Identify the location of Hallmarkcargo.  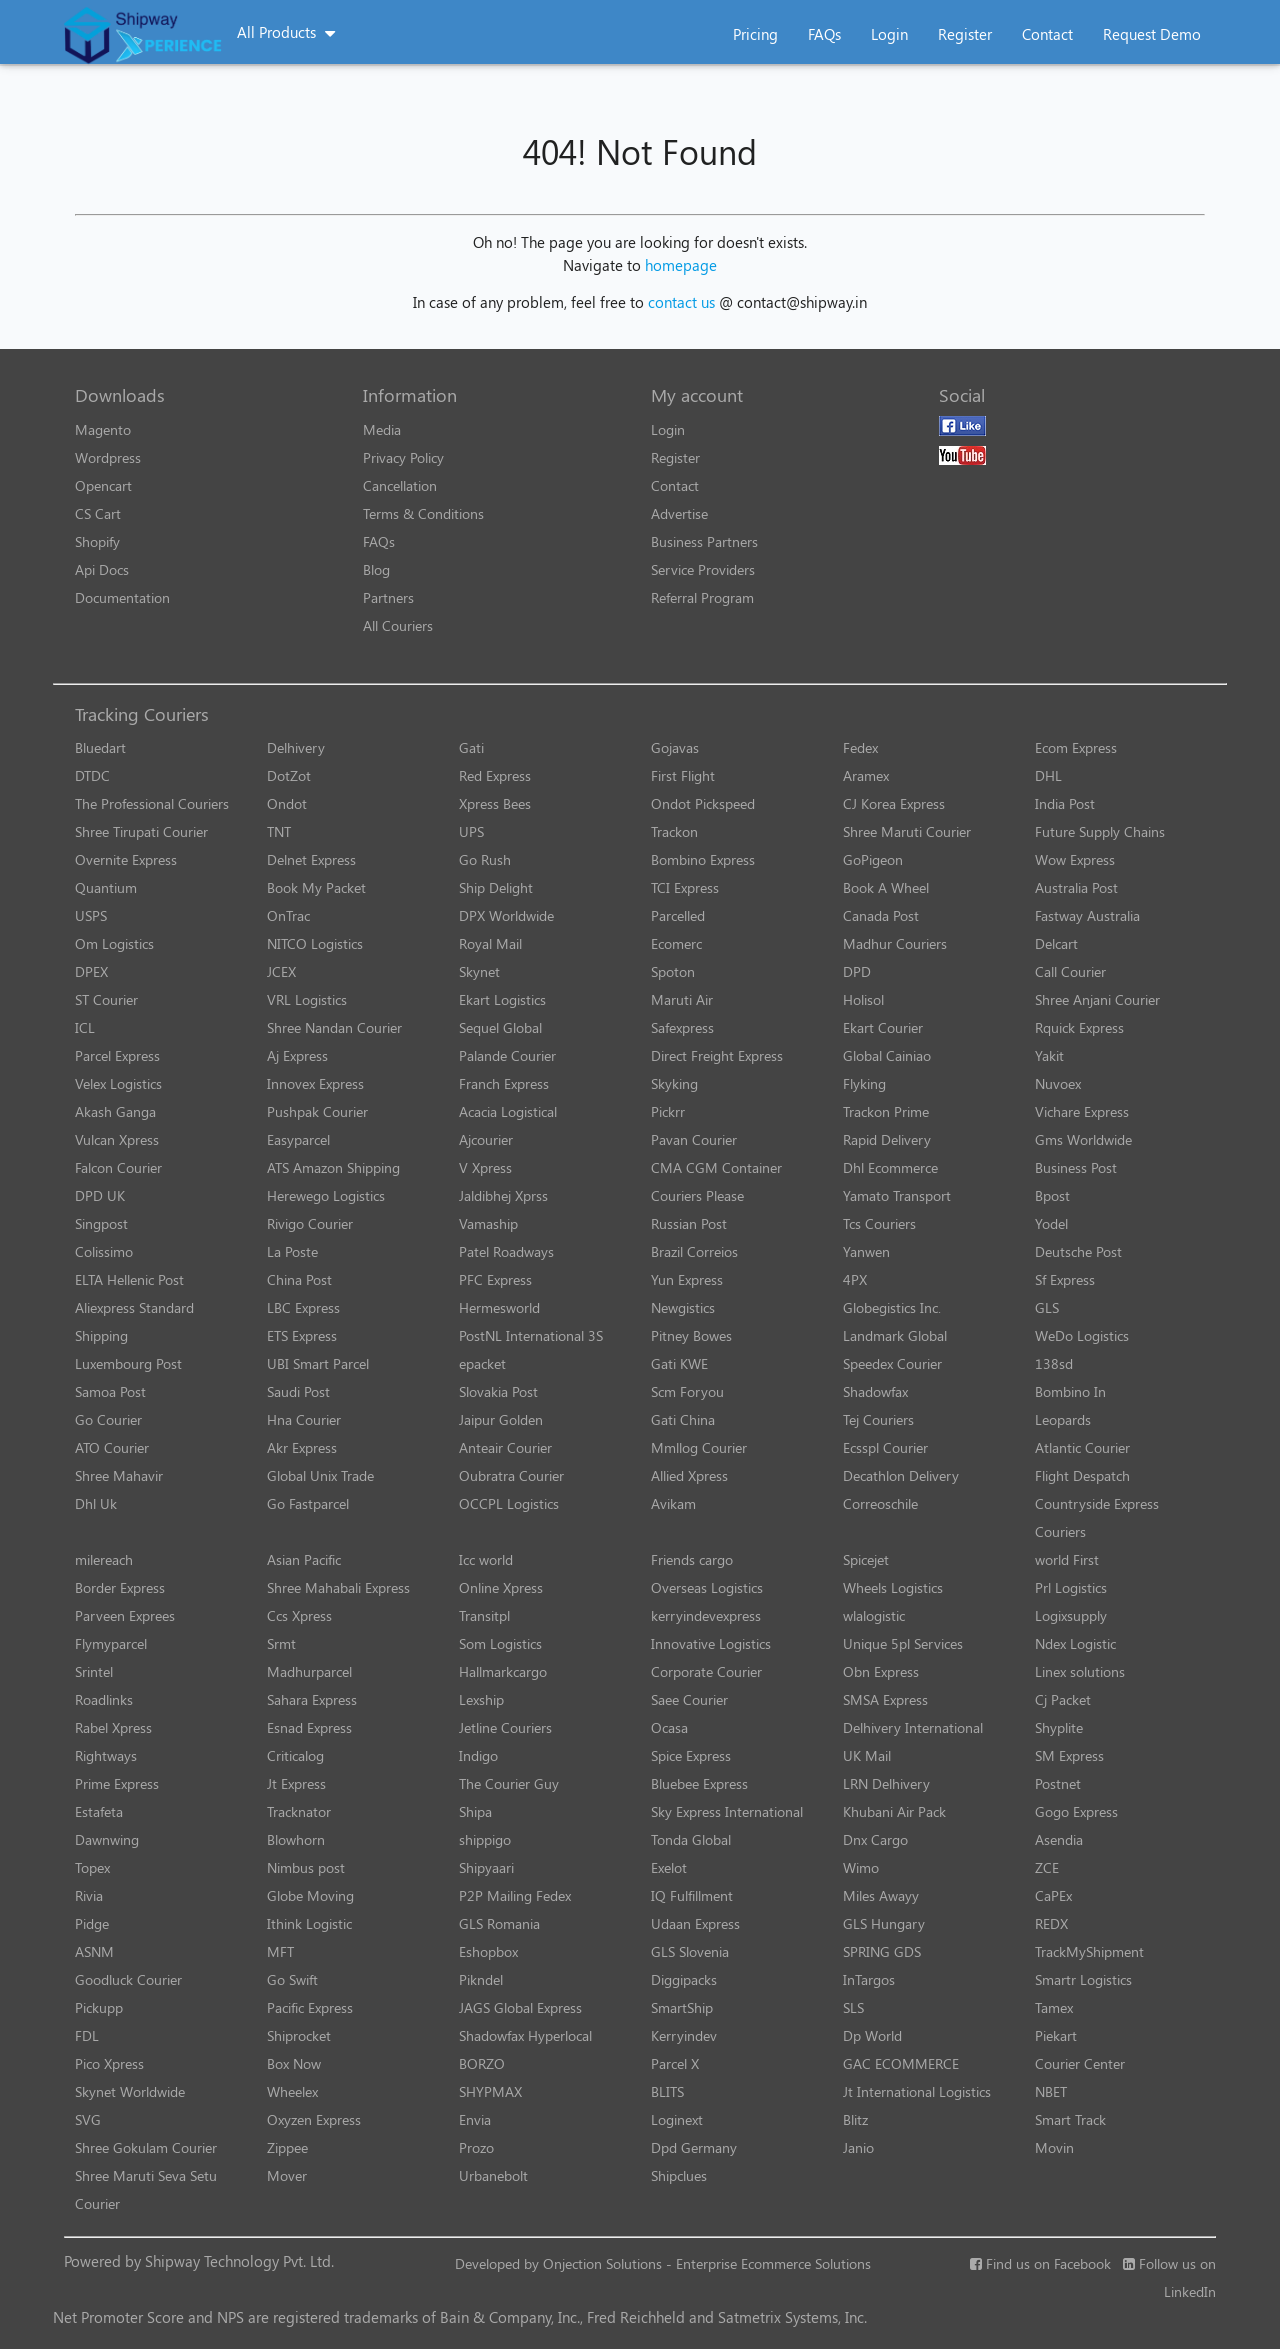
(503, 1671).